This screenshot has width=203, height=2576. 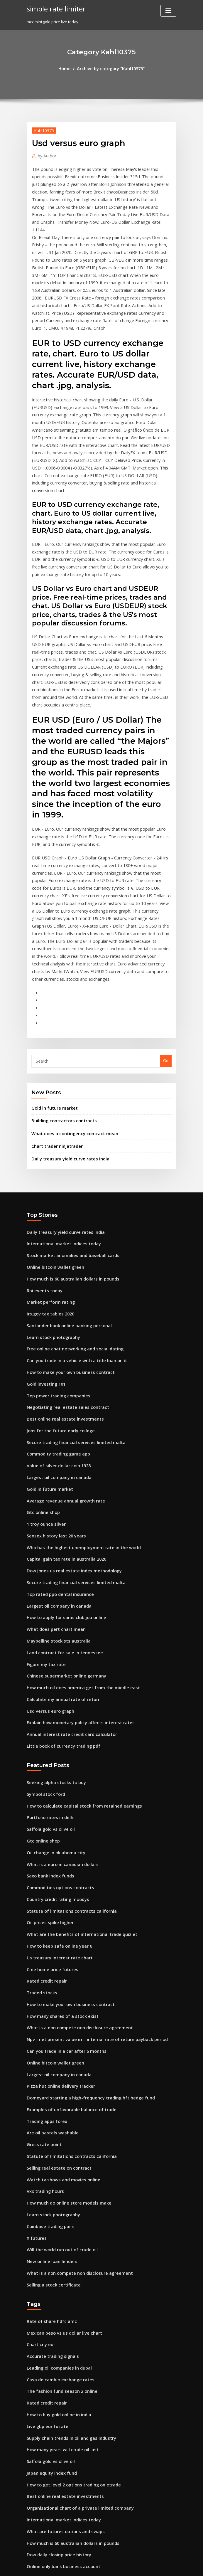 I want to click on Usd versus euro graph, so click(x=48, y=1534).